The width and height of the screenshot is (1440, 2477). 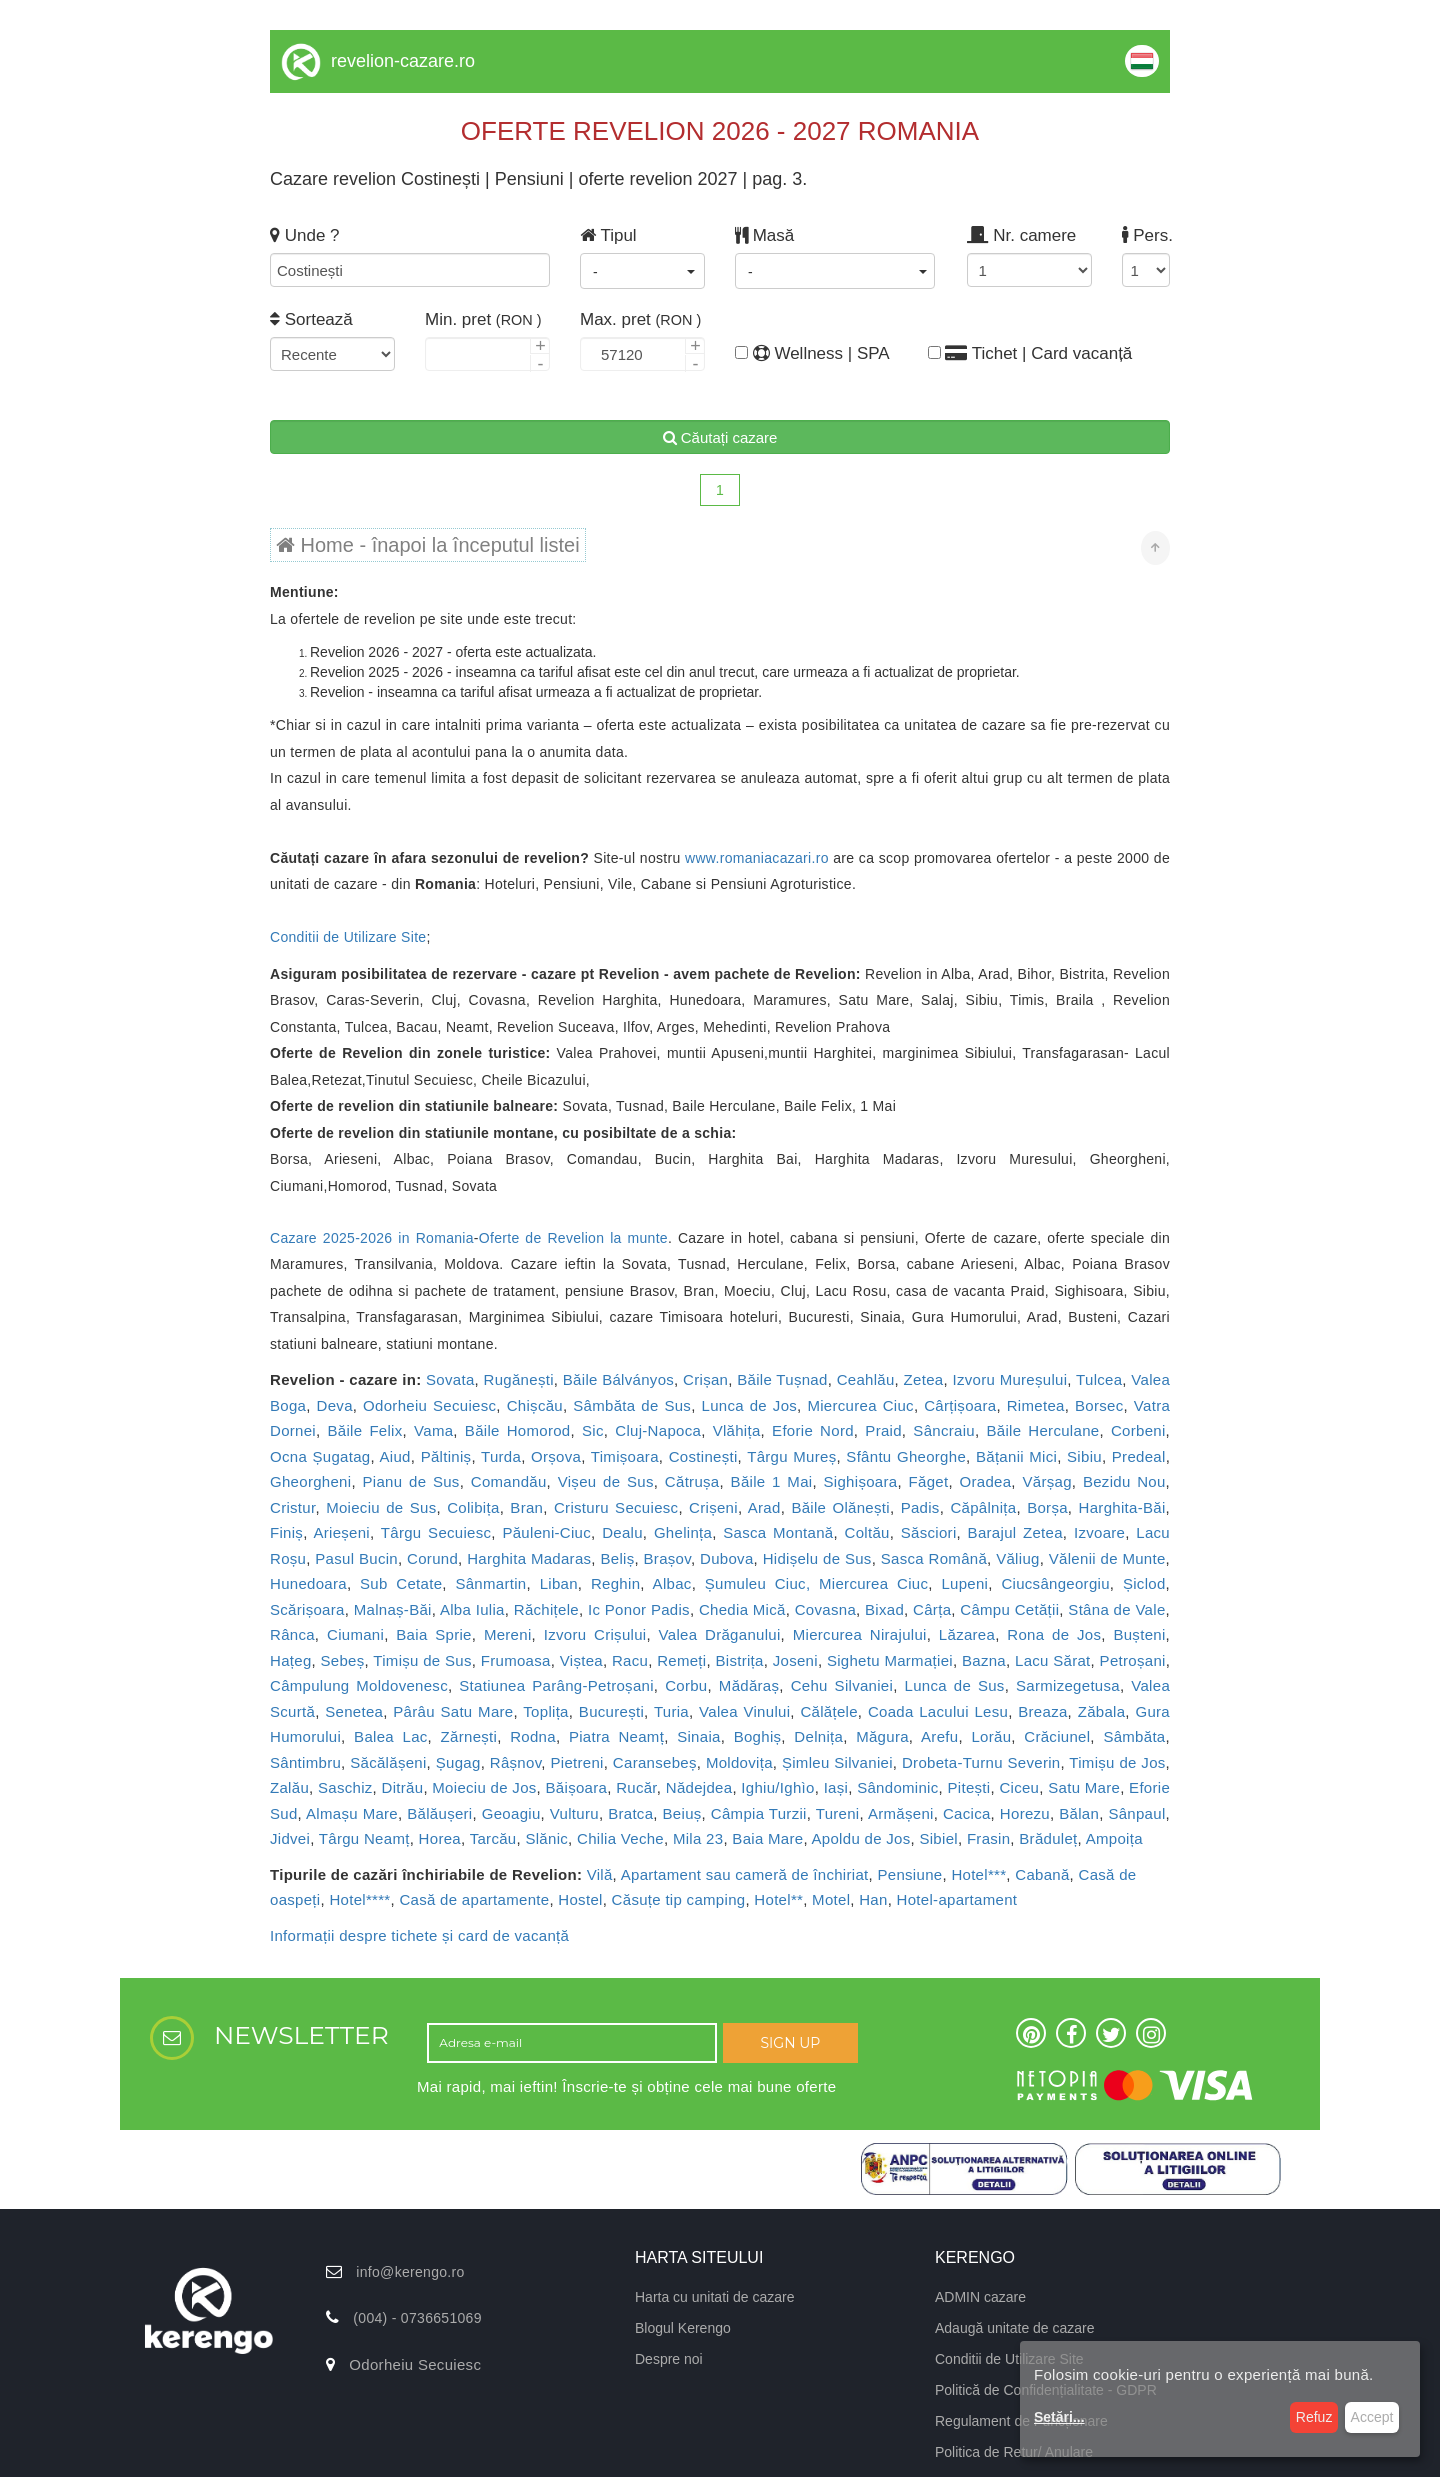 I want to click on Timișu de Jos, so click(x=1117, y=1762).